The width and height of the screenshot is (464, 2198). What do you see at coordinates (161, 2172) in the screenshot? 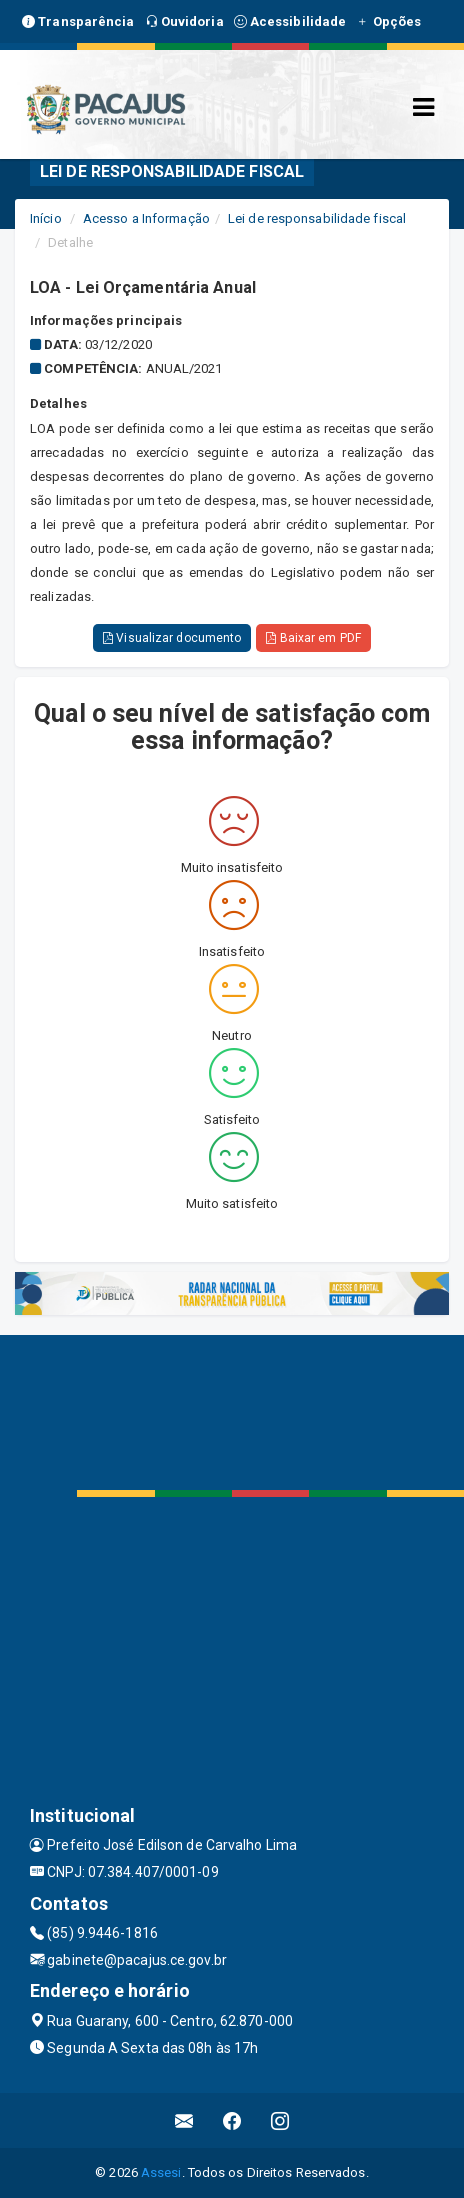
I see `Assesi` at bounding box center [161, 2172].